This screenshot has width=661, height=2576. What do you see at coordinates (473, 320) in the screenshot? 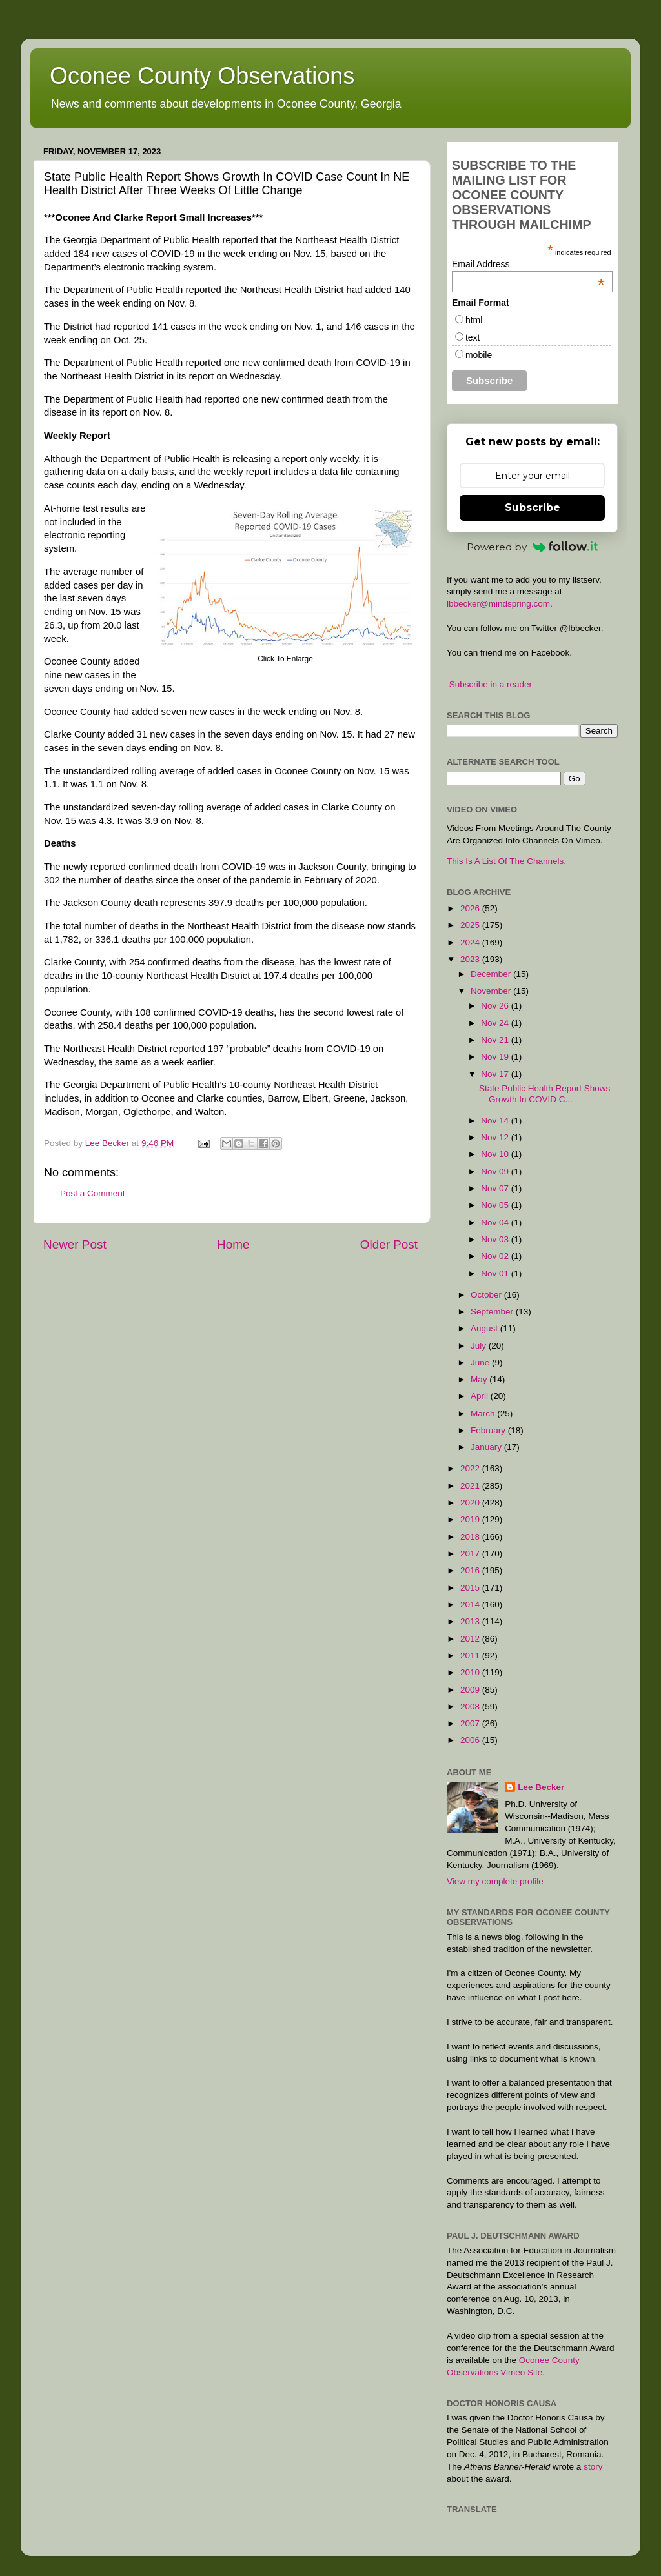
I see `html` at bounding box center [473, 320].